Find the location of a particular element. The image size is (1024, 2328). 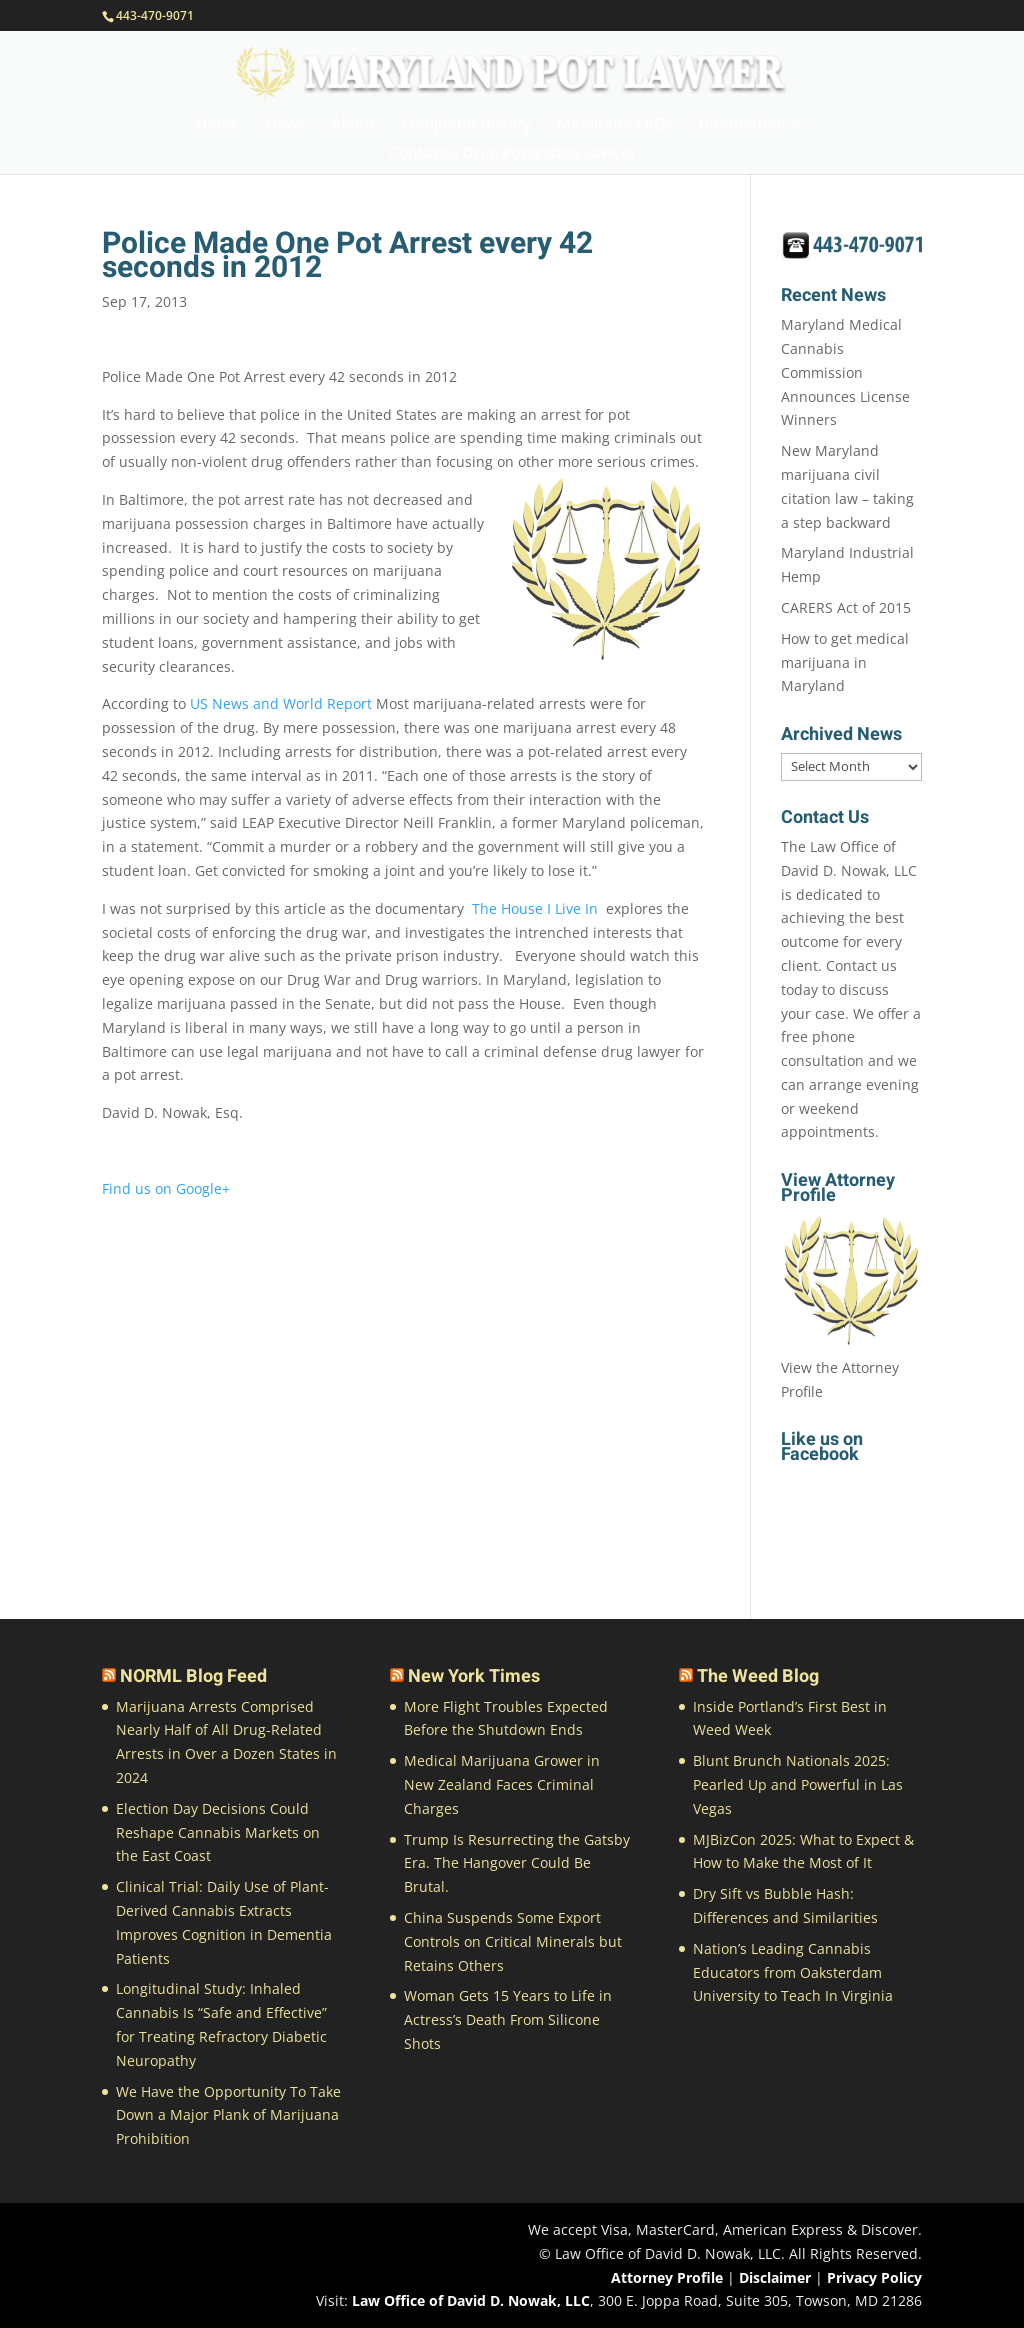

Marijuana History is located at coordinates (466, 124).